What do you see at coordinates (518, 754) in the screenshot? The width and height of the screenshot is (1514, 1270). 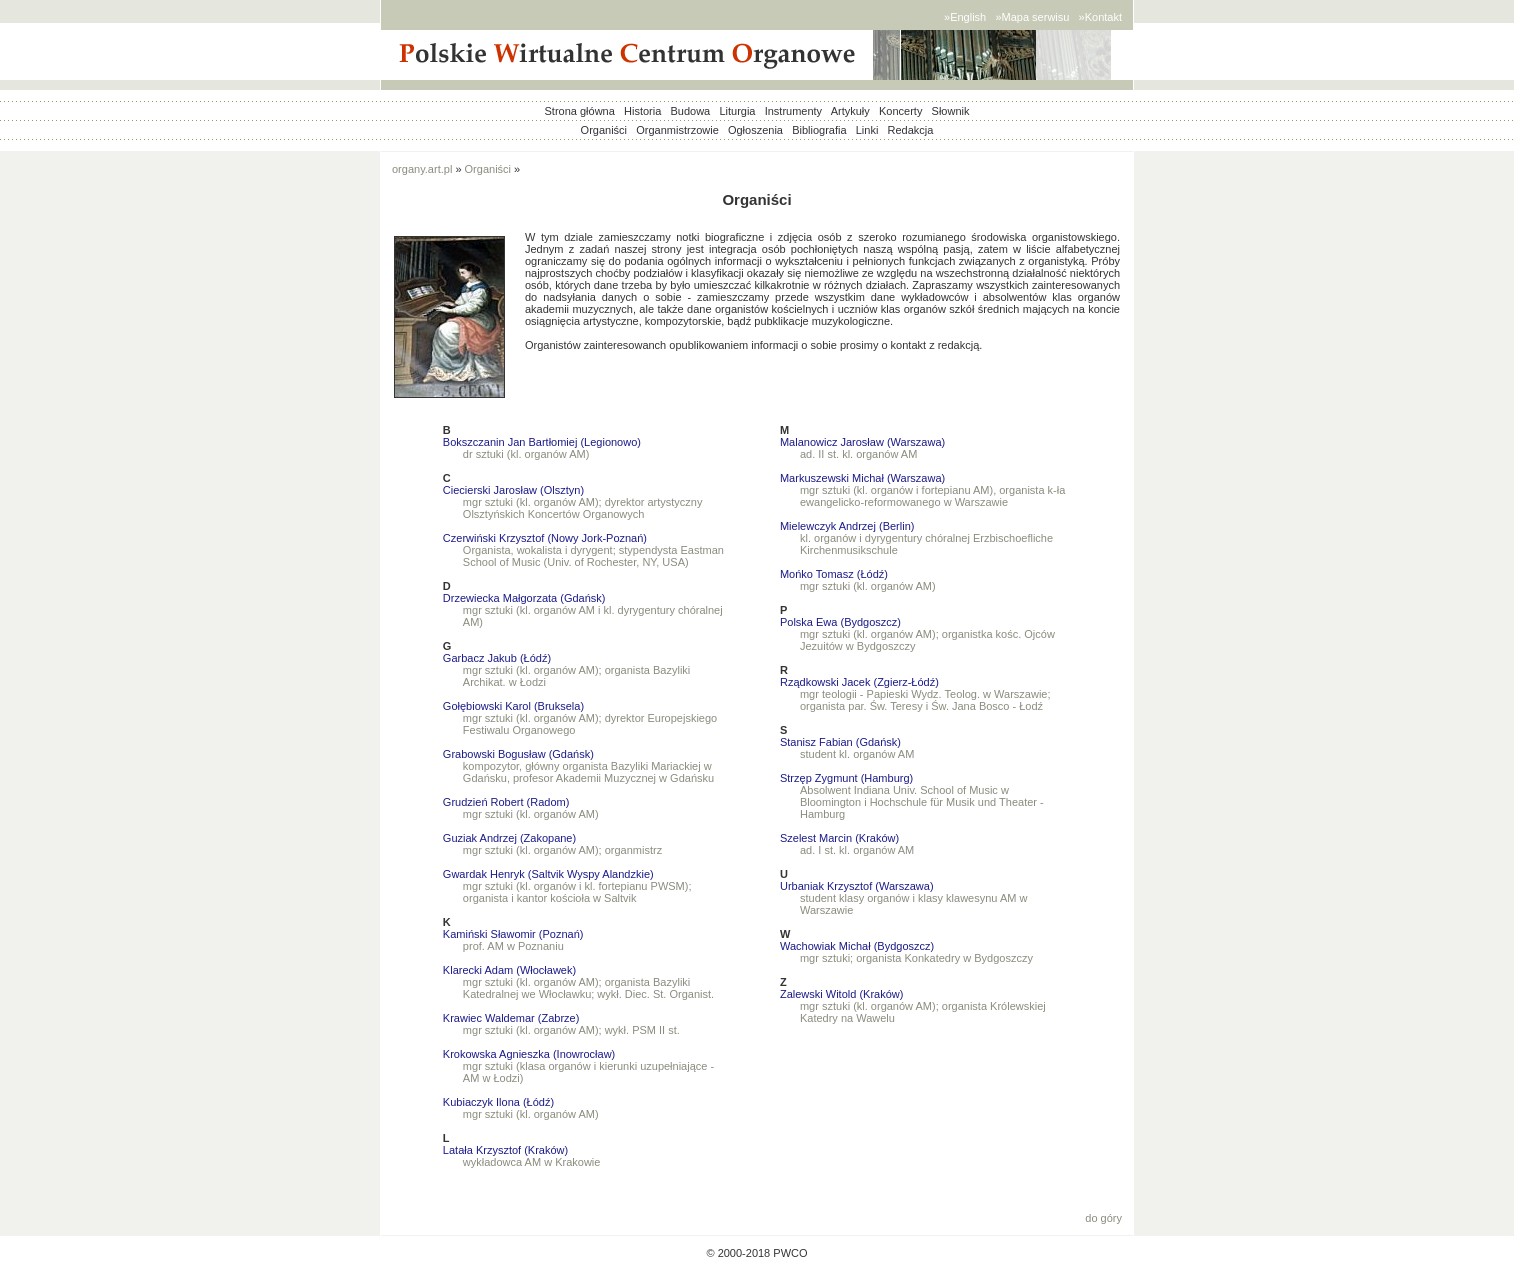 I see `Grabowski Bogusław (Gdańsk)` at bounding box center [518, 754].